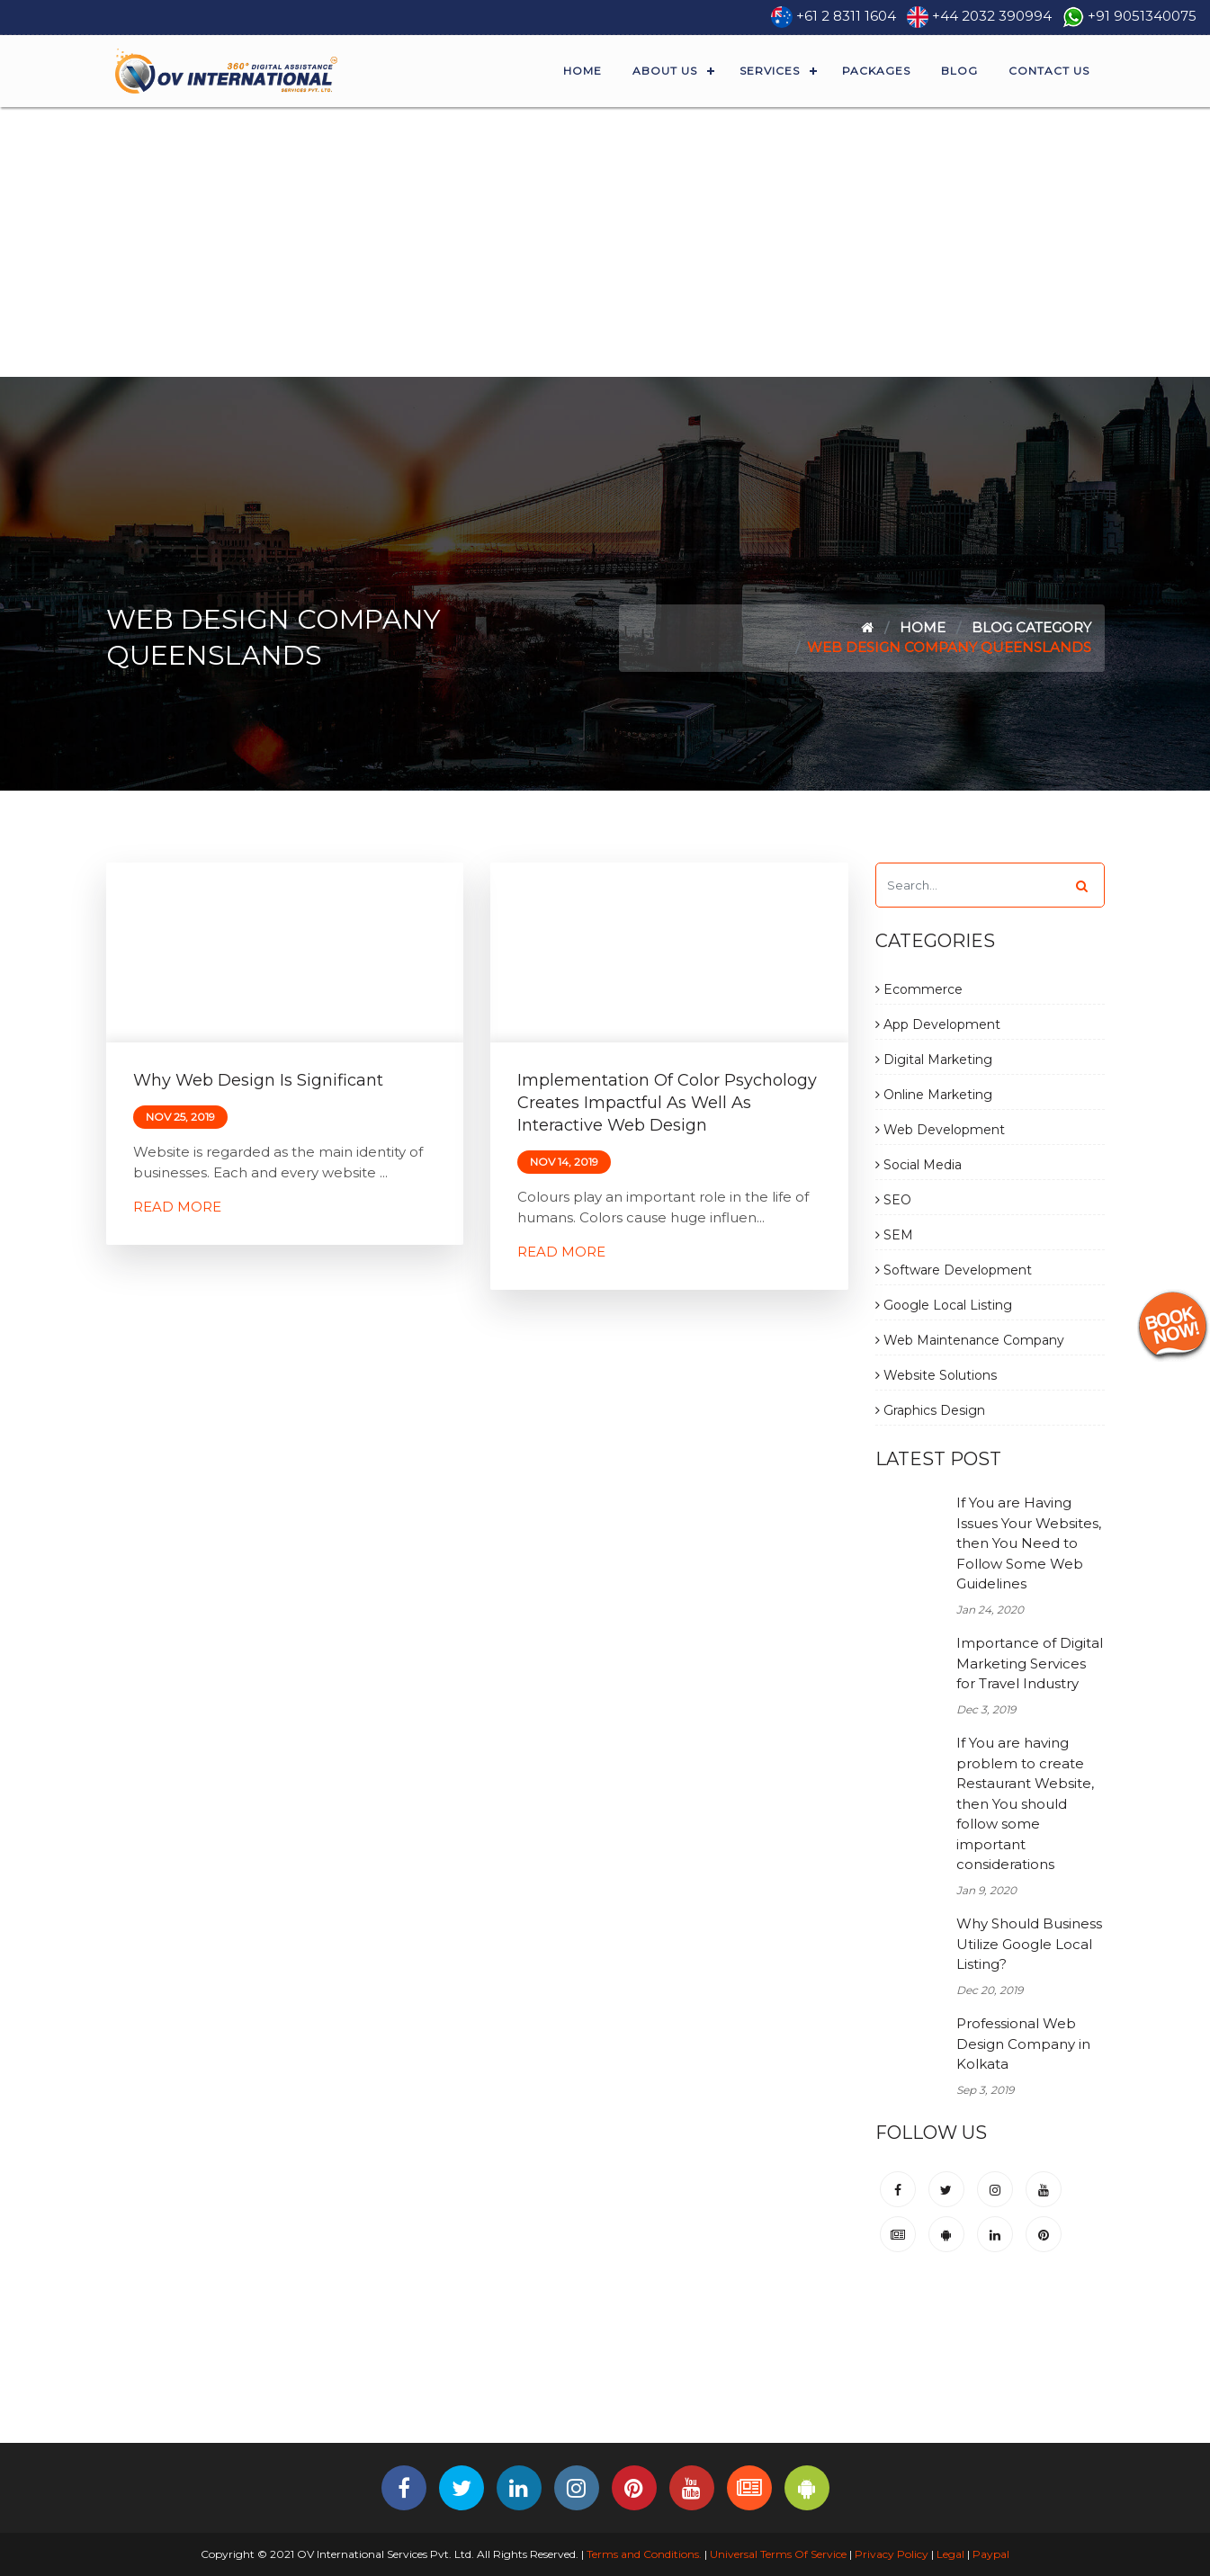 Image resolution: width=1210 pixels, height=2576 pixels. Describe the element at coordinates (643, 2554) in the screenshot. I see `Terms and Conditions.` at that location.